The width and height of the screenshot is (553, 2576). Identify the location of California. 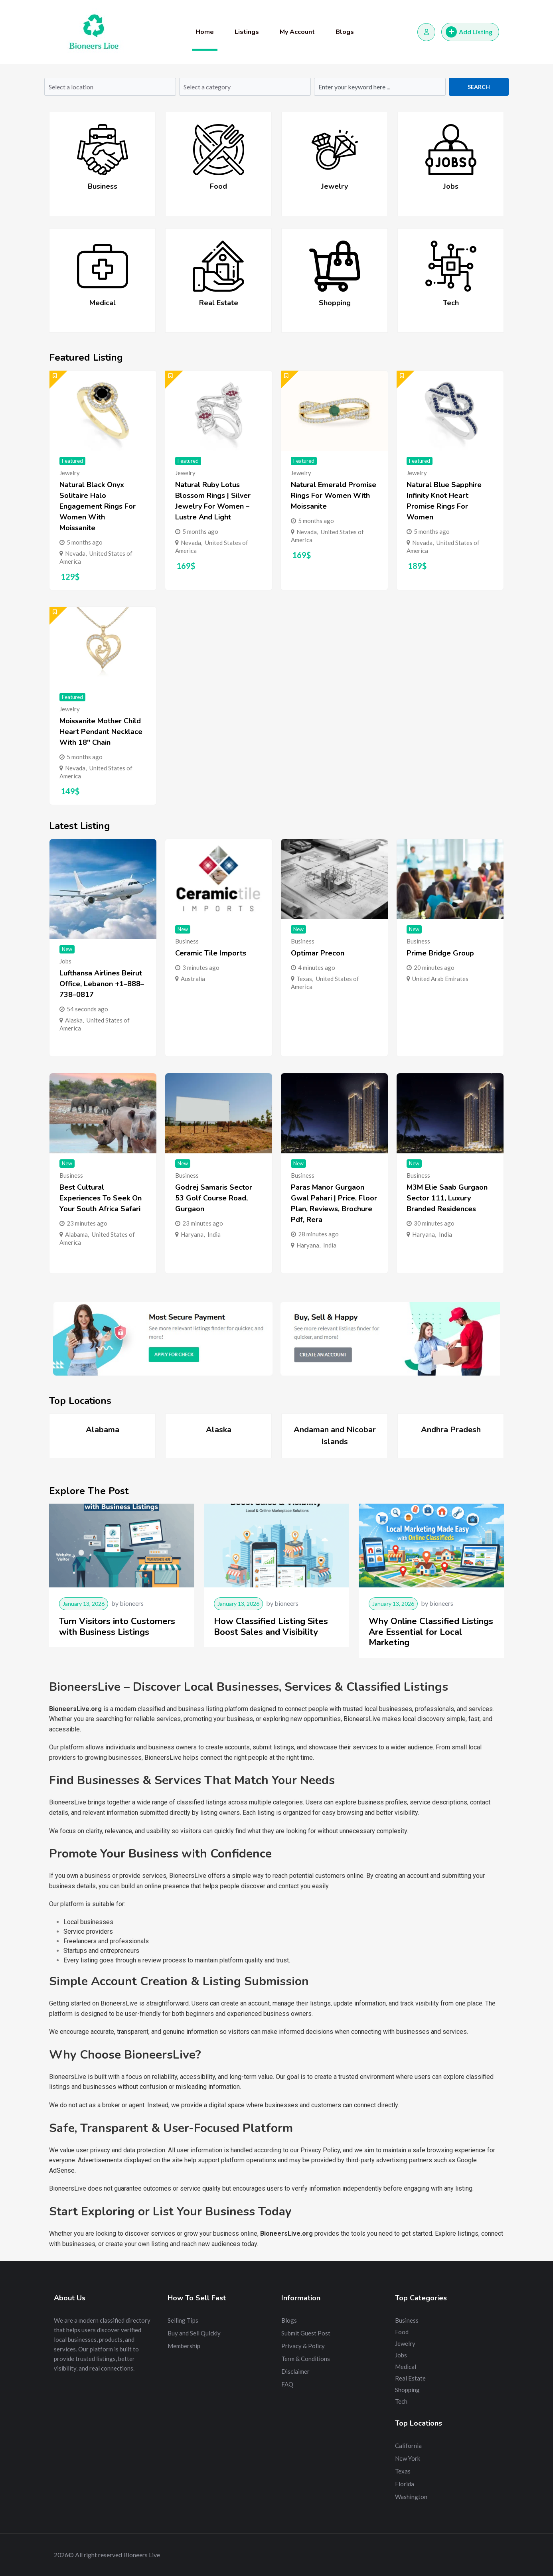
(408, 2445).